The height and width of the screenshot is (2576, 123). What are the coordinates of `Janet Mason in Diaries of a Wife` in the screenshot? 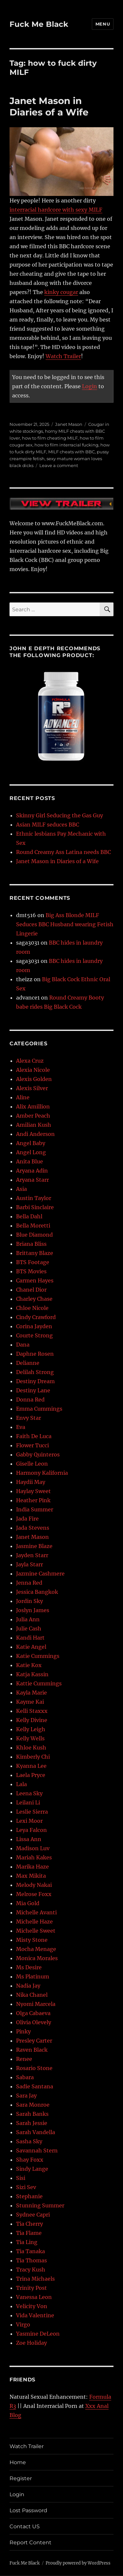 It's located at (49, 106).